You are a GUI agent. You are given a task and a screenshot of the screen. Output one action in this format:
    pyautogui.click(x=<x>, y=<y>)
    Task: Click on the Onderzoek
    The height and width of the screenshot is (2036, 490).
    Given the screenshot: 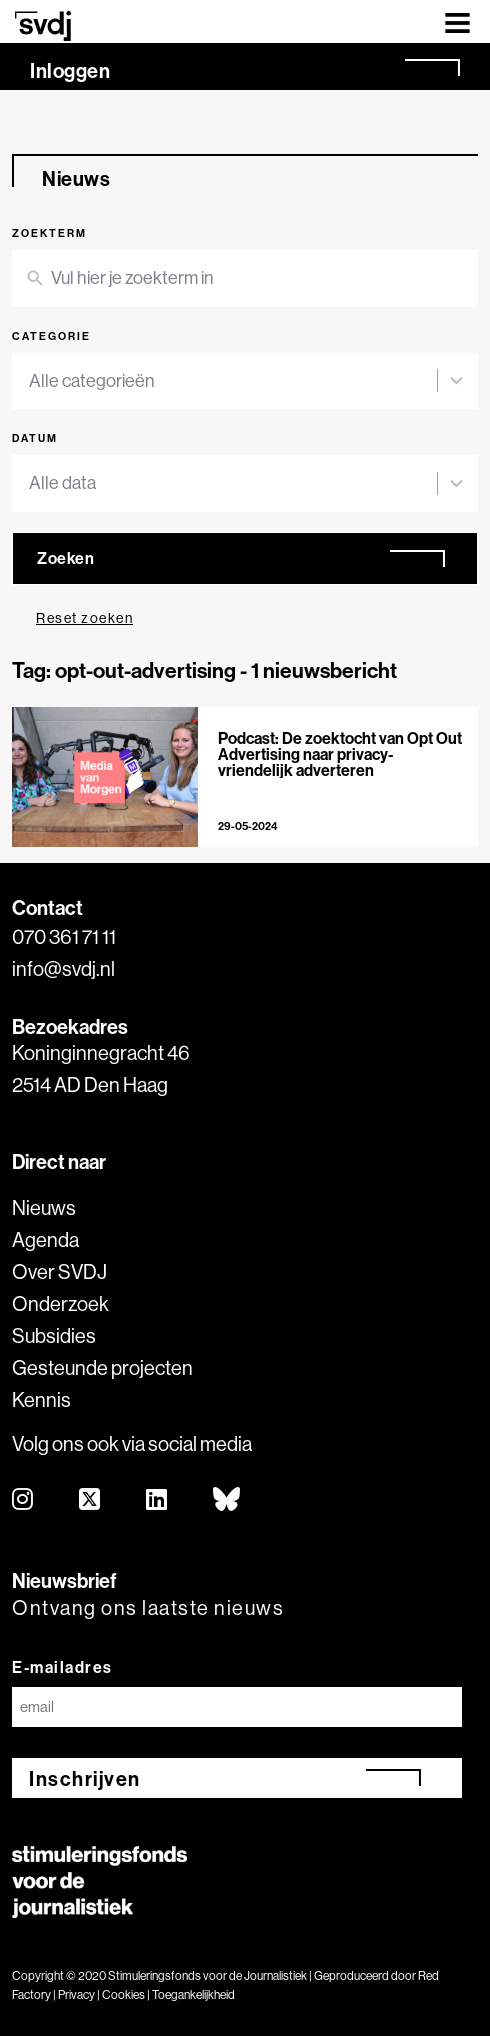 What is the action you would take?
    pyautogui.click(x=60, y=1303)
    